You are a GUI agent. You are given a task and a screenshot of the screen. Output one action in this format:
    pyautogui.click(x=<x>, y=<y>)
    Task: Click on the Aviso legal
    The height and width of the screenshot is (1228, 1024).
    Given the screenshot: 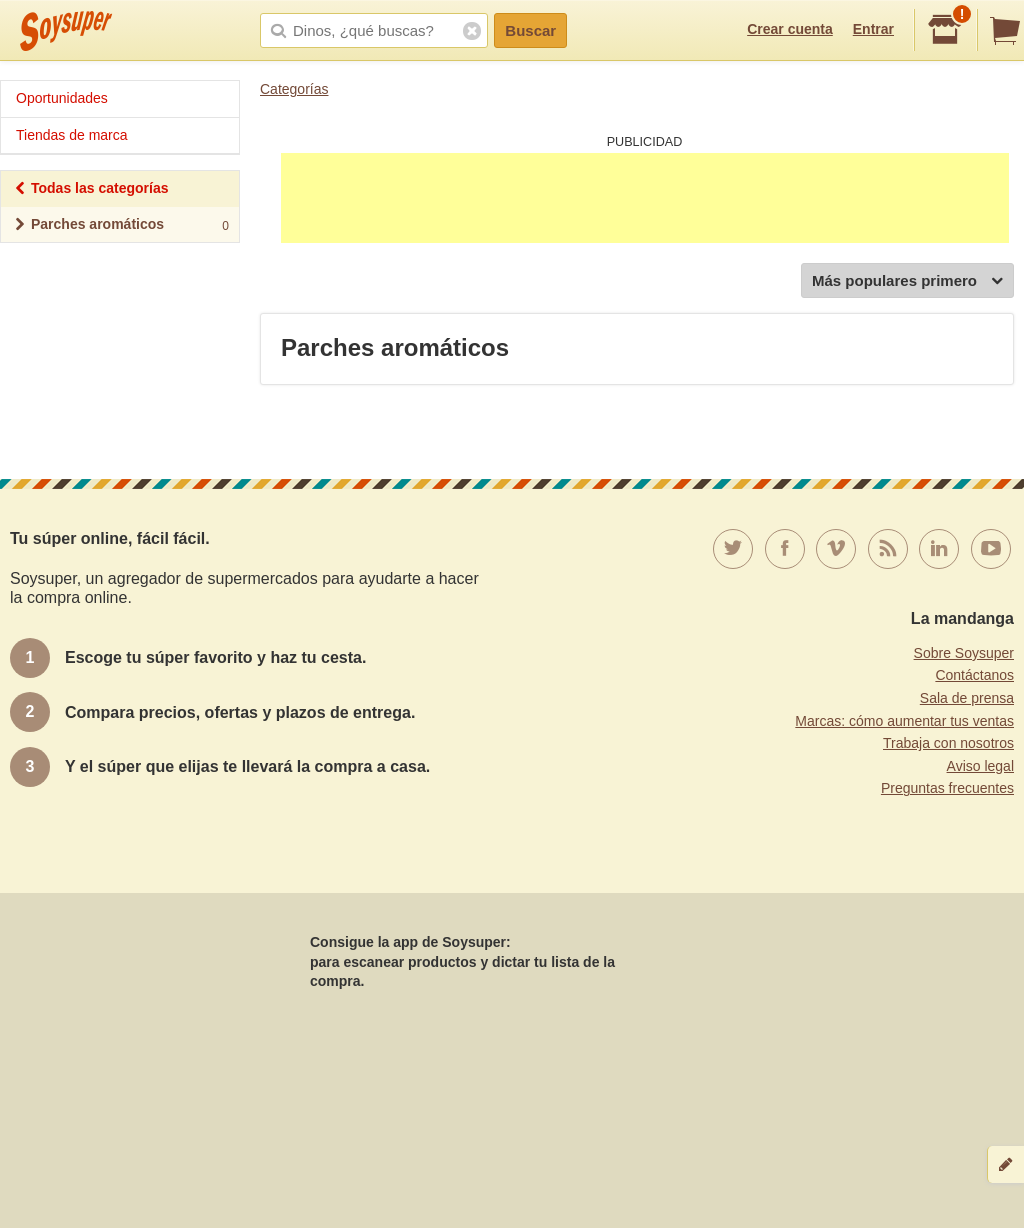 What is the action you would take?
    pyautogui.click(x=980, y=766)
    